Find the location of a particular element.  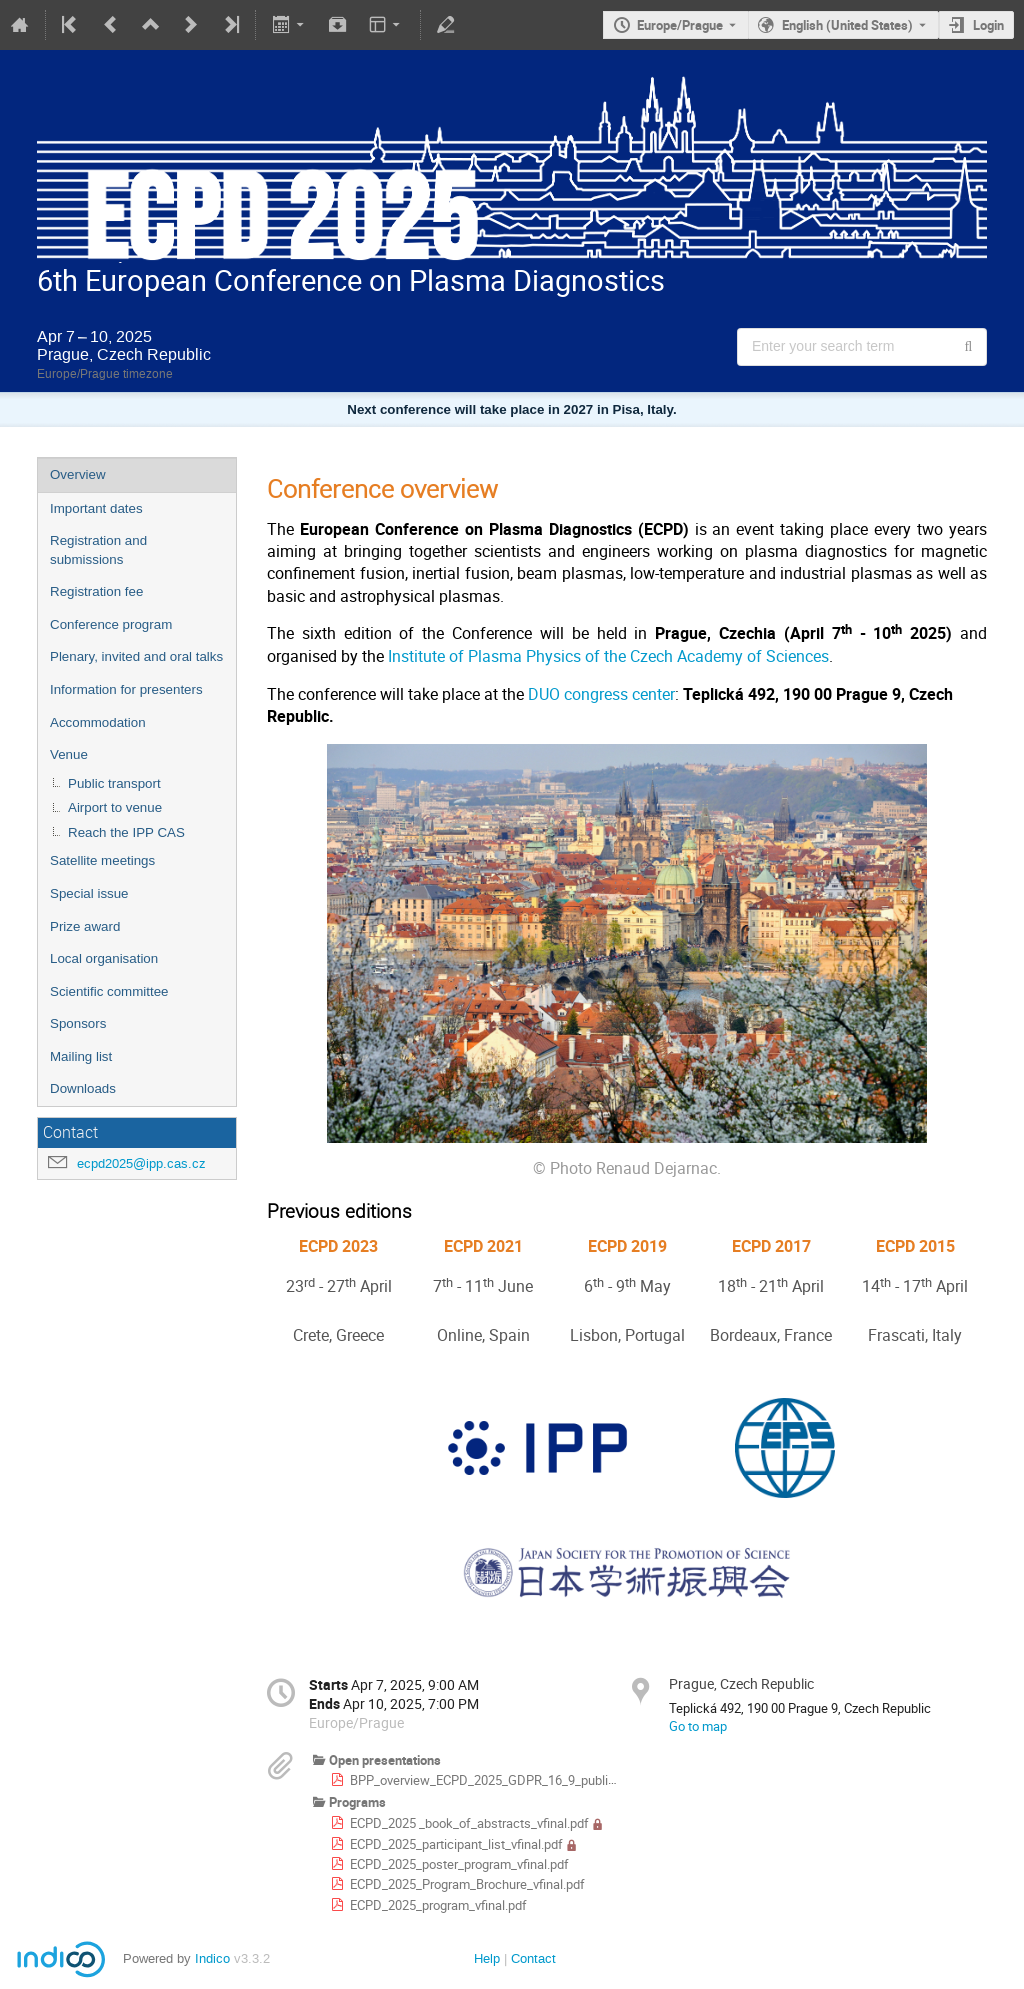

Venue is located at coordinates (69, 754).